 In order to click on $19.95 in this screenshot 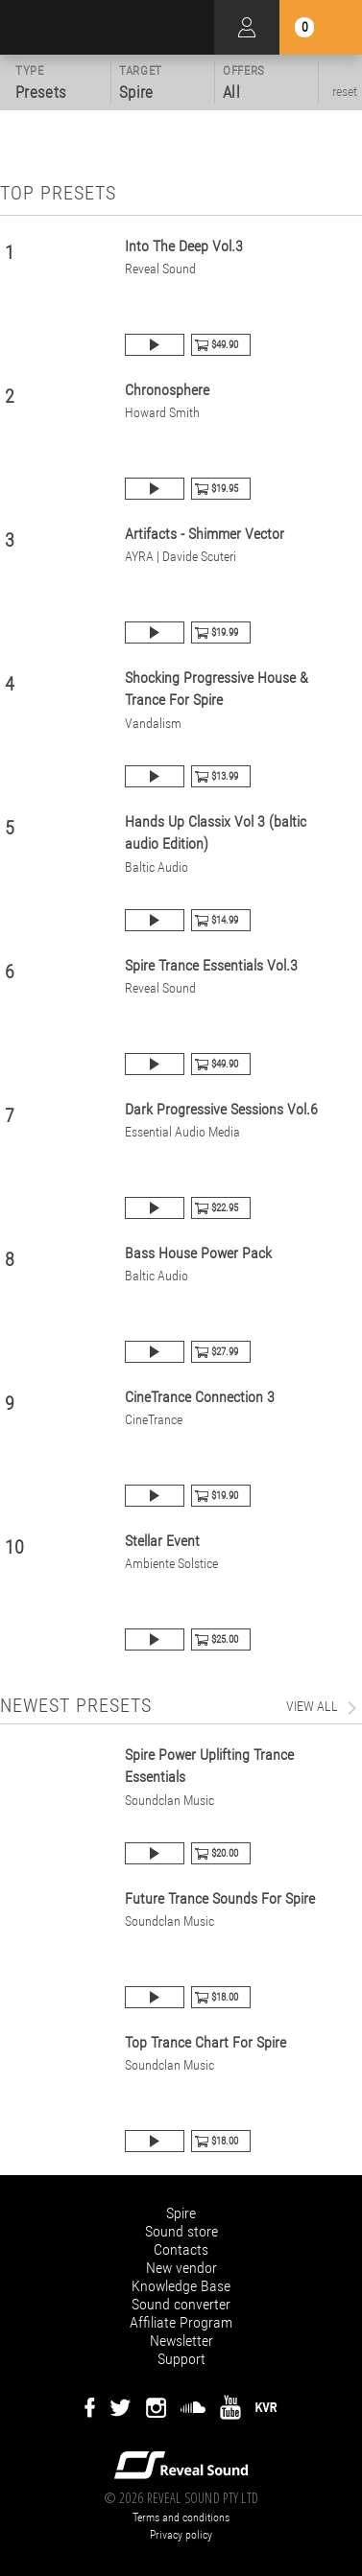, I will do `click(224, 488)`.